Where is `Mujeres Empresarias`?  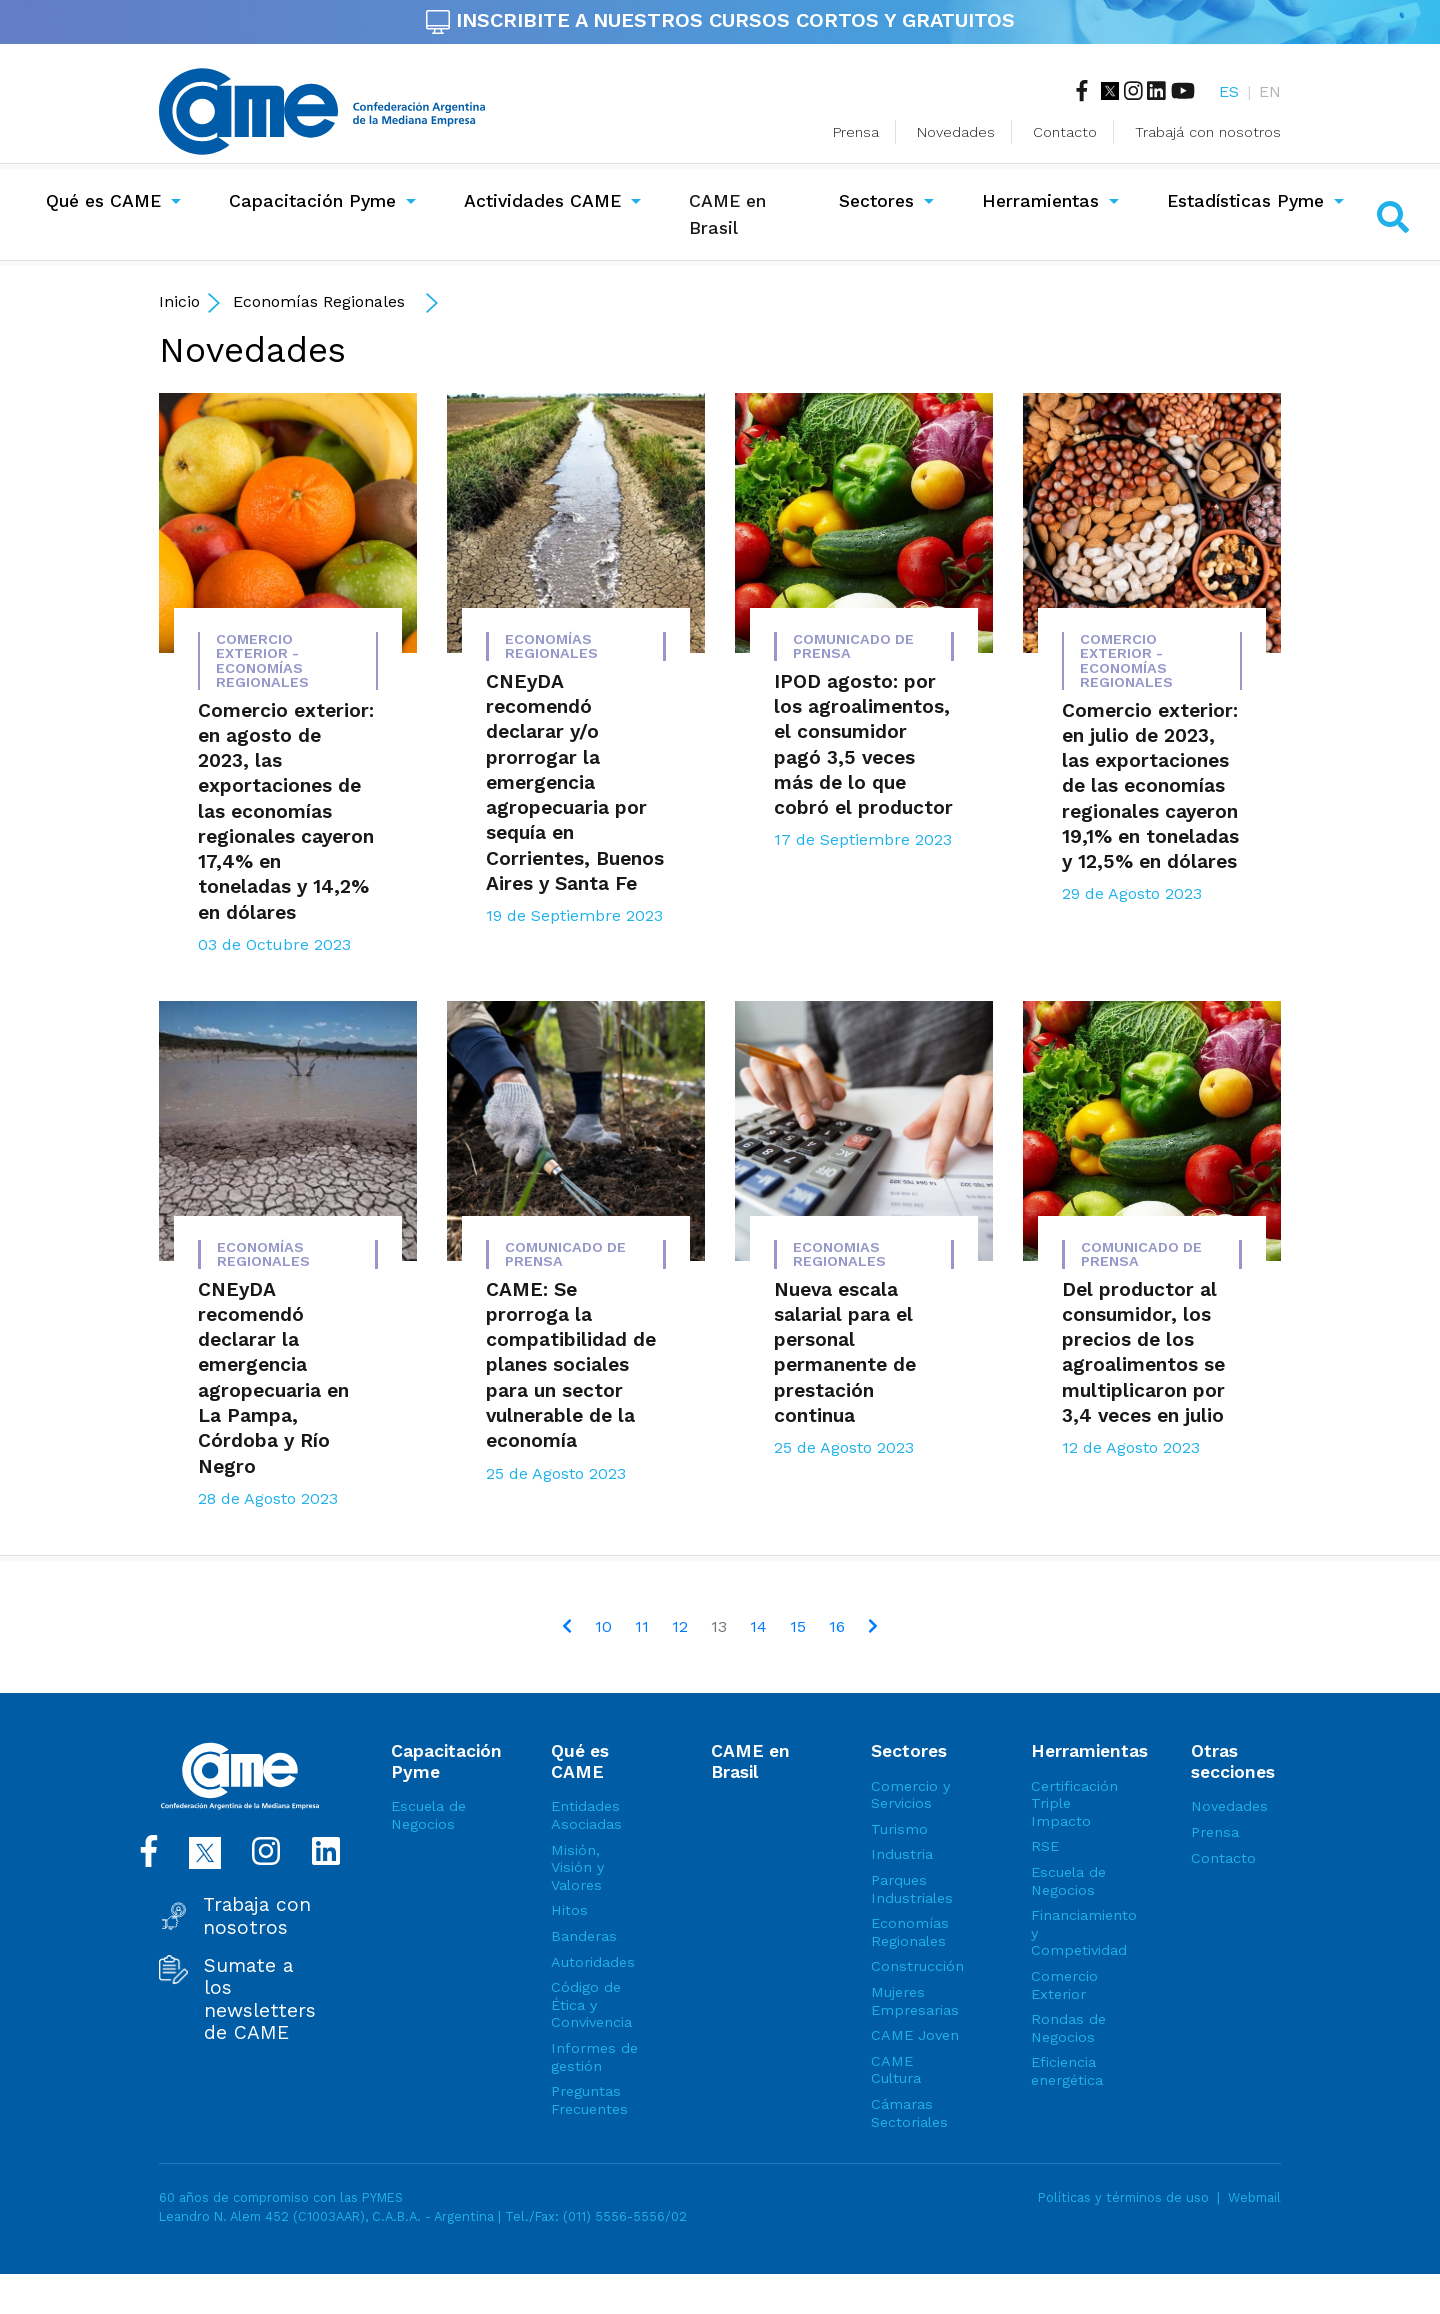 Mujeres Empresarias is located at coordinates (915, 2001).